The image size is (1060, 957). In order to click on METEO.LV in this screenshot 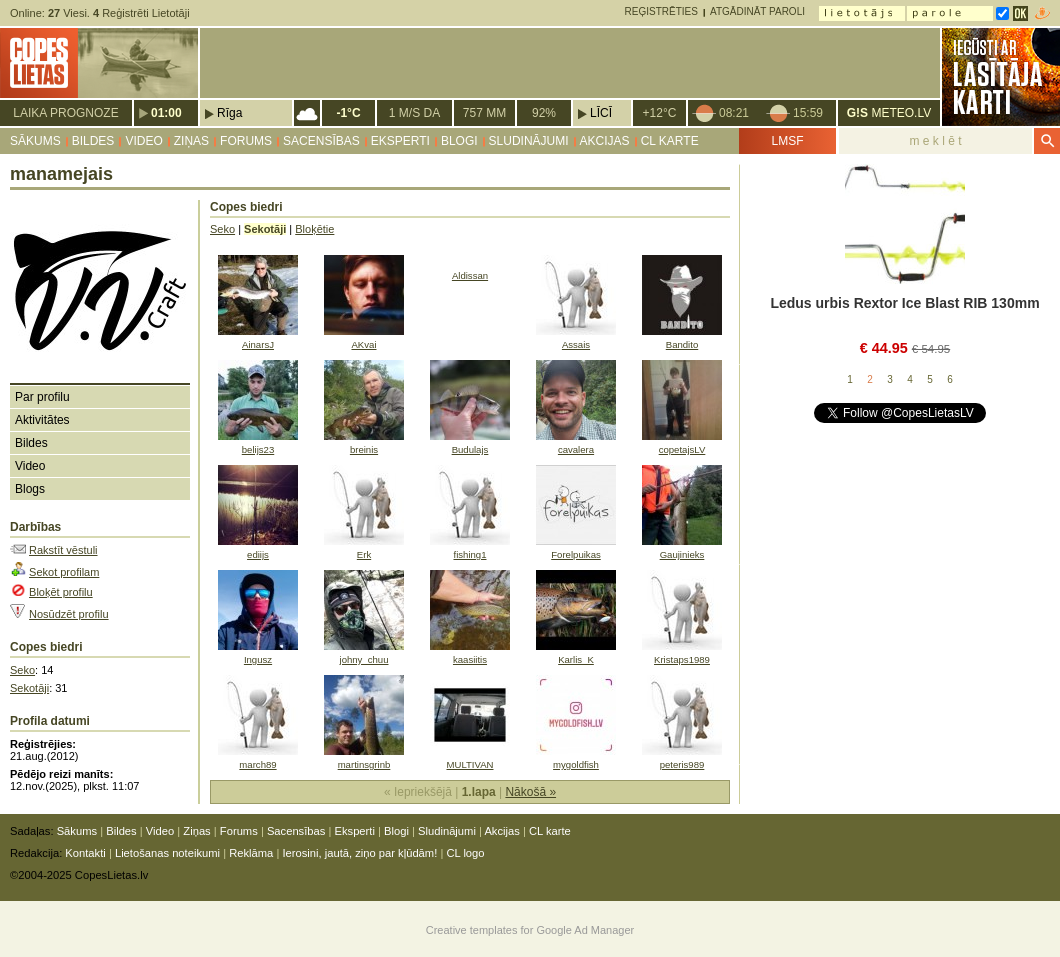, I will do `click(889, 113)`.